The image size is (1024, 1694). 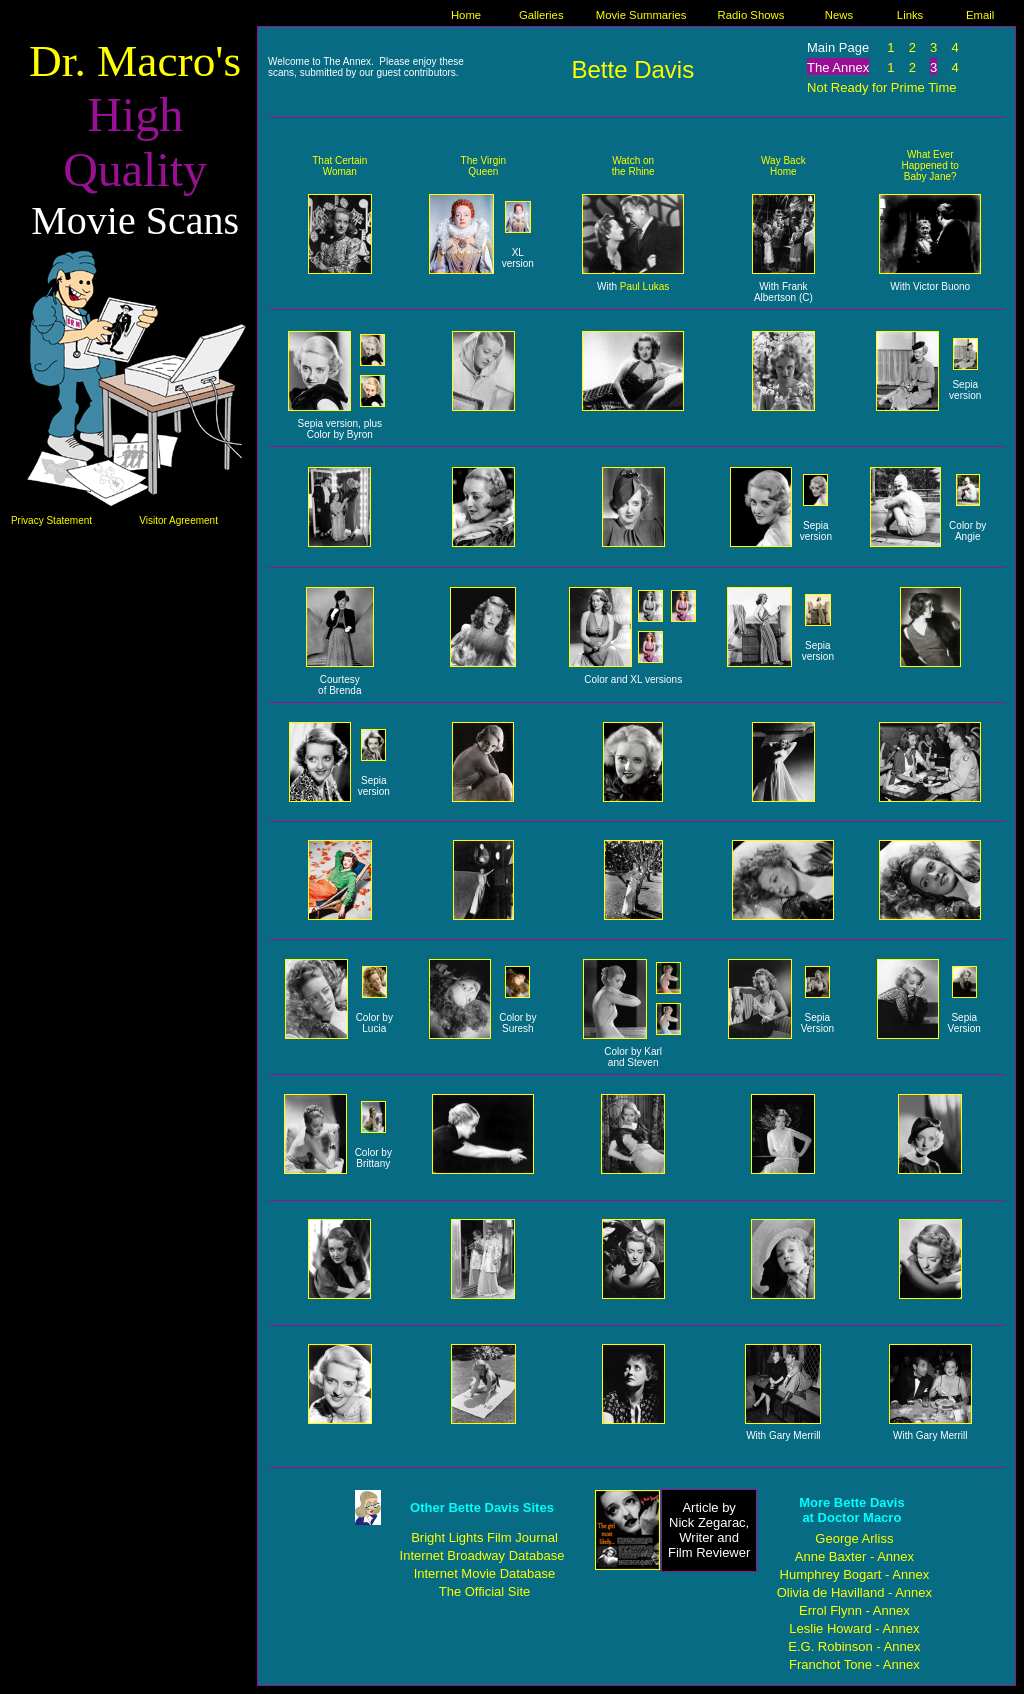 What do you see at coordinates (641, 15) in the screenshot?
I see `Movie Summaries` at bounding box center [641, 15].